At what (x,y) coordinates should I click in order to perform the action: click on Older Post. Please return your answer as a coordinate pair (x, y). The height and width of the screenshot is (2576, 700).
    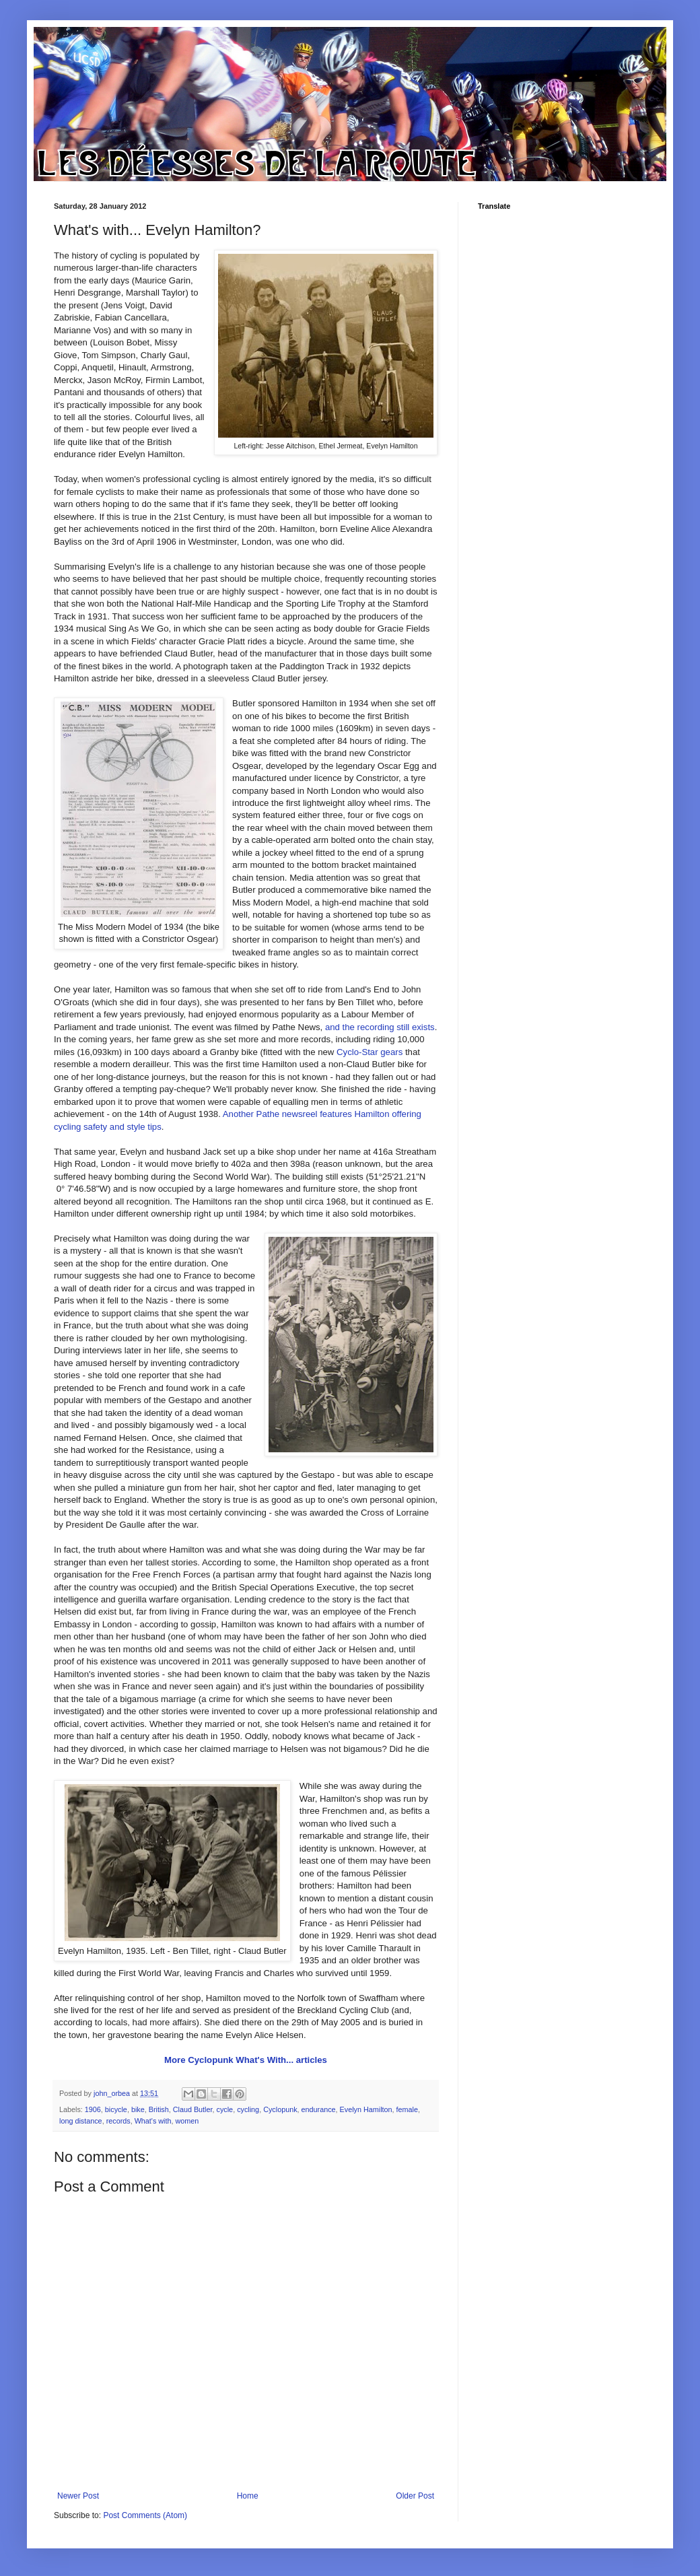
    Looking at the image, I should click on (415, 2496).